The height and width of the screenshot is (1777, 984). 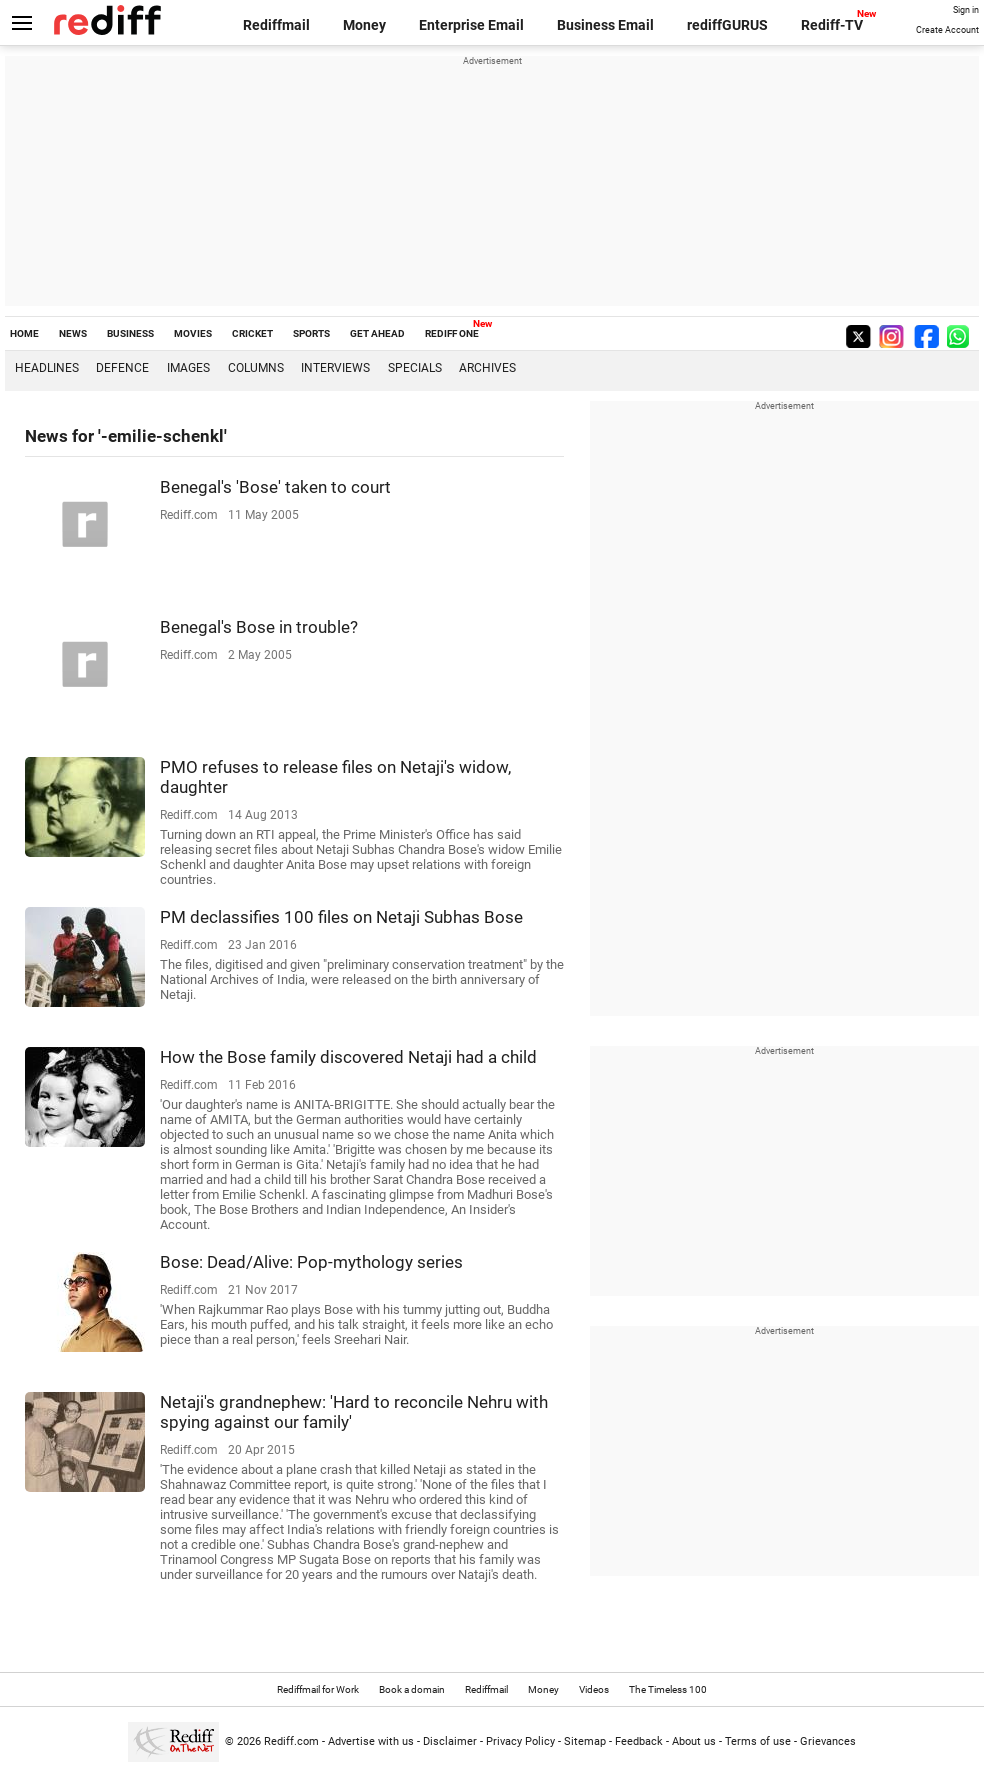 What do you see at coordinates (348, 1057) in the screenshot?
I see `How the Bose family discovered Netaji had a child` at bounding box center [348, 1057].